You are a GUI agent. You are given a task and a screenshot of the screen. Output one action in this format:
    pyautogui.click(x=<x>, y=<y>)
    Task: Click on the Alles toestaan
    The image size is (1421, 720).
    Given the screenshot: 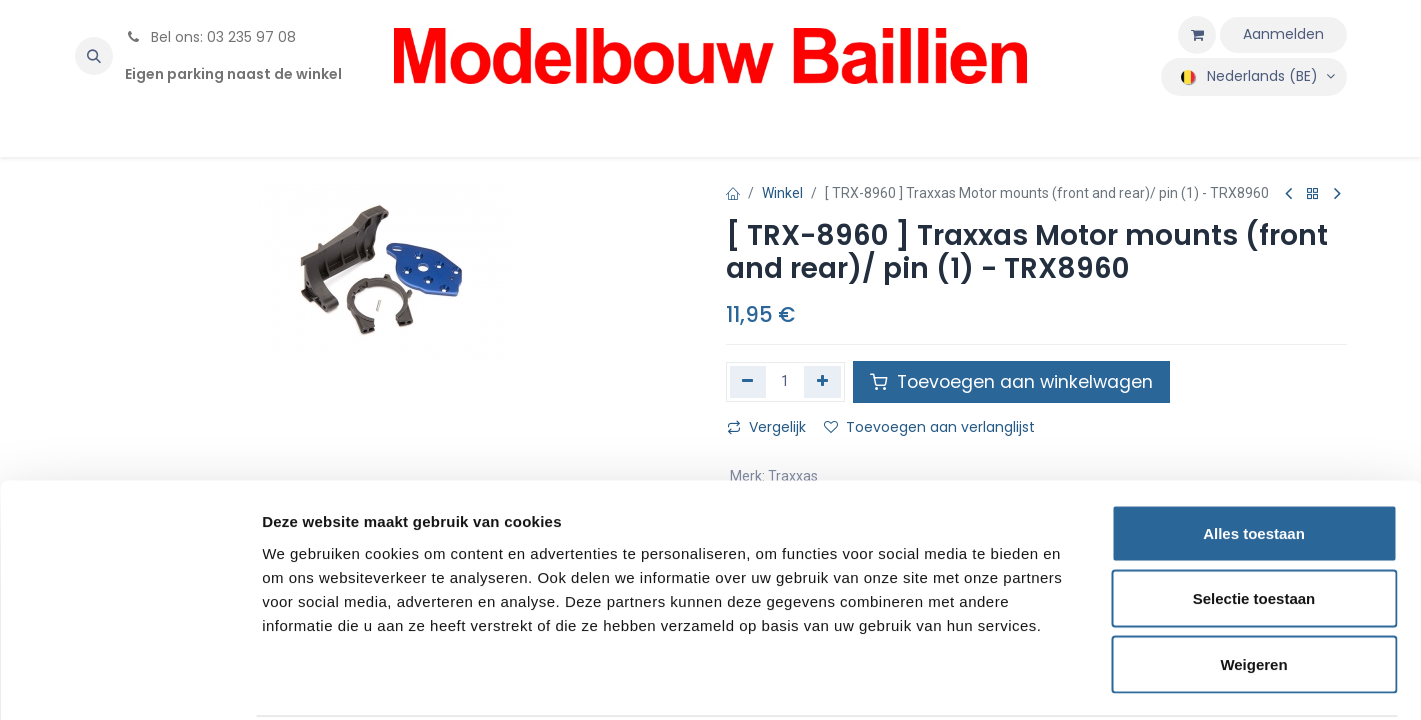 What is the action you would take?
    pyautogui.click(x=1254, y=457)
    